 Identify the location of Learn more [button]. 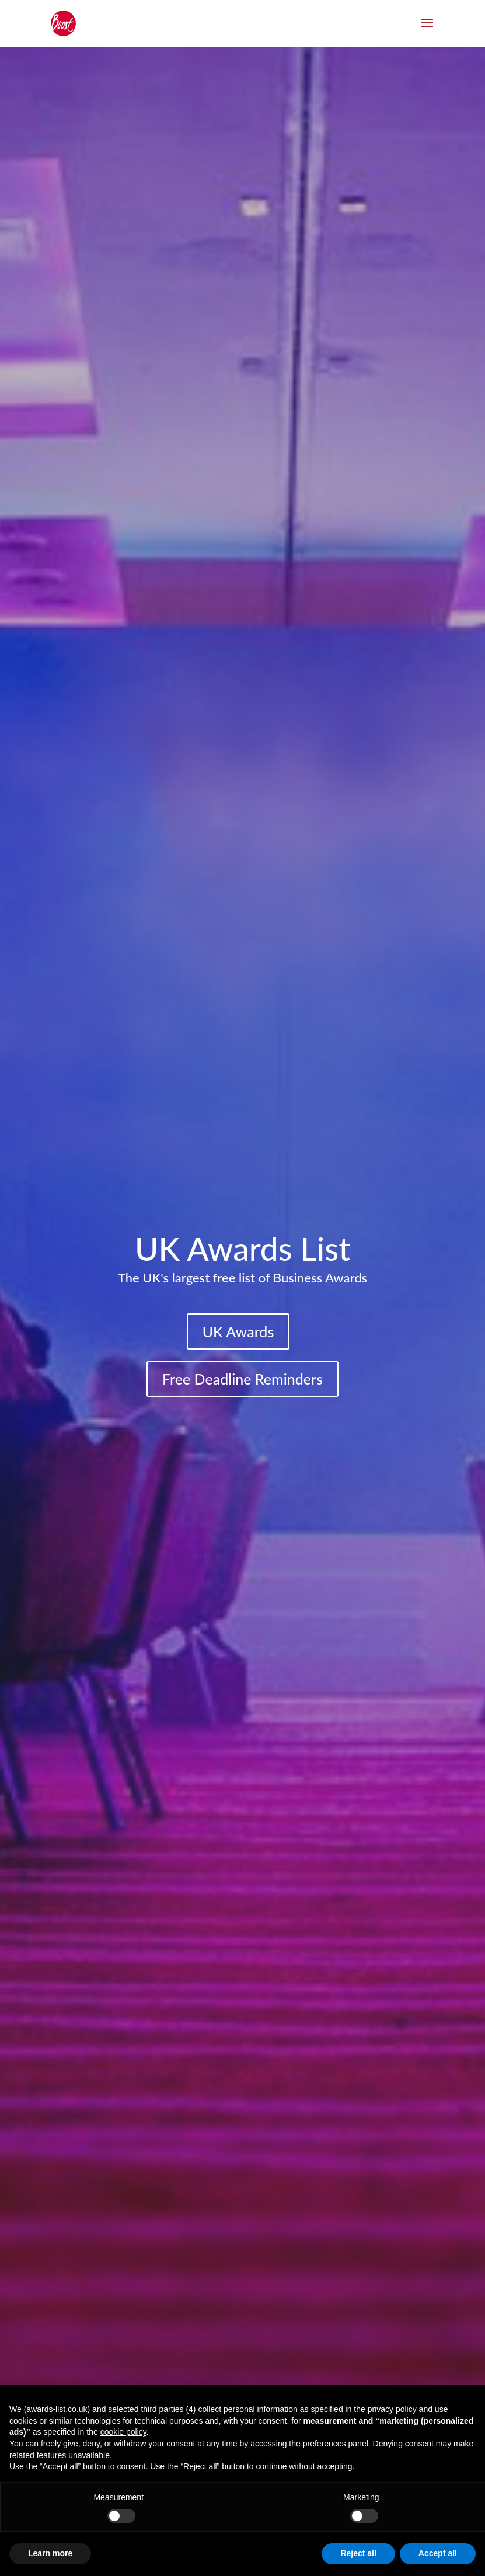
(50, 2553).